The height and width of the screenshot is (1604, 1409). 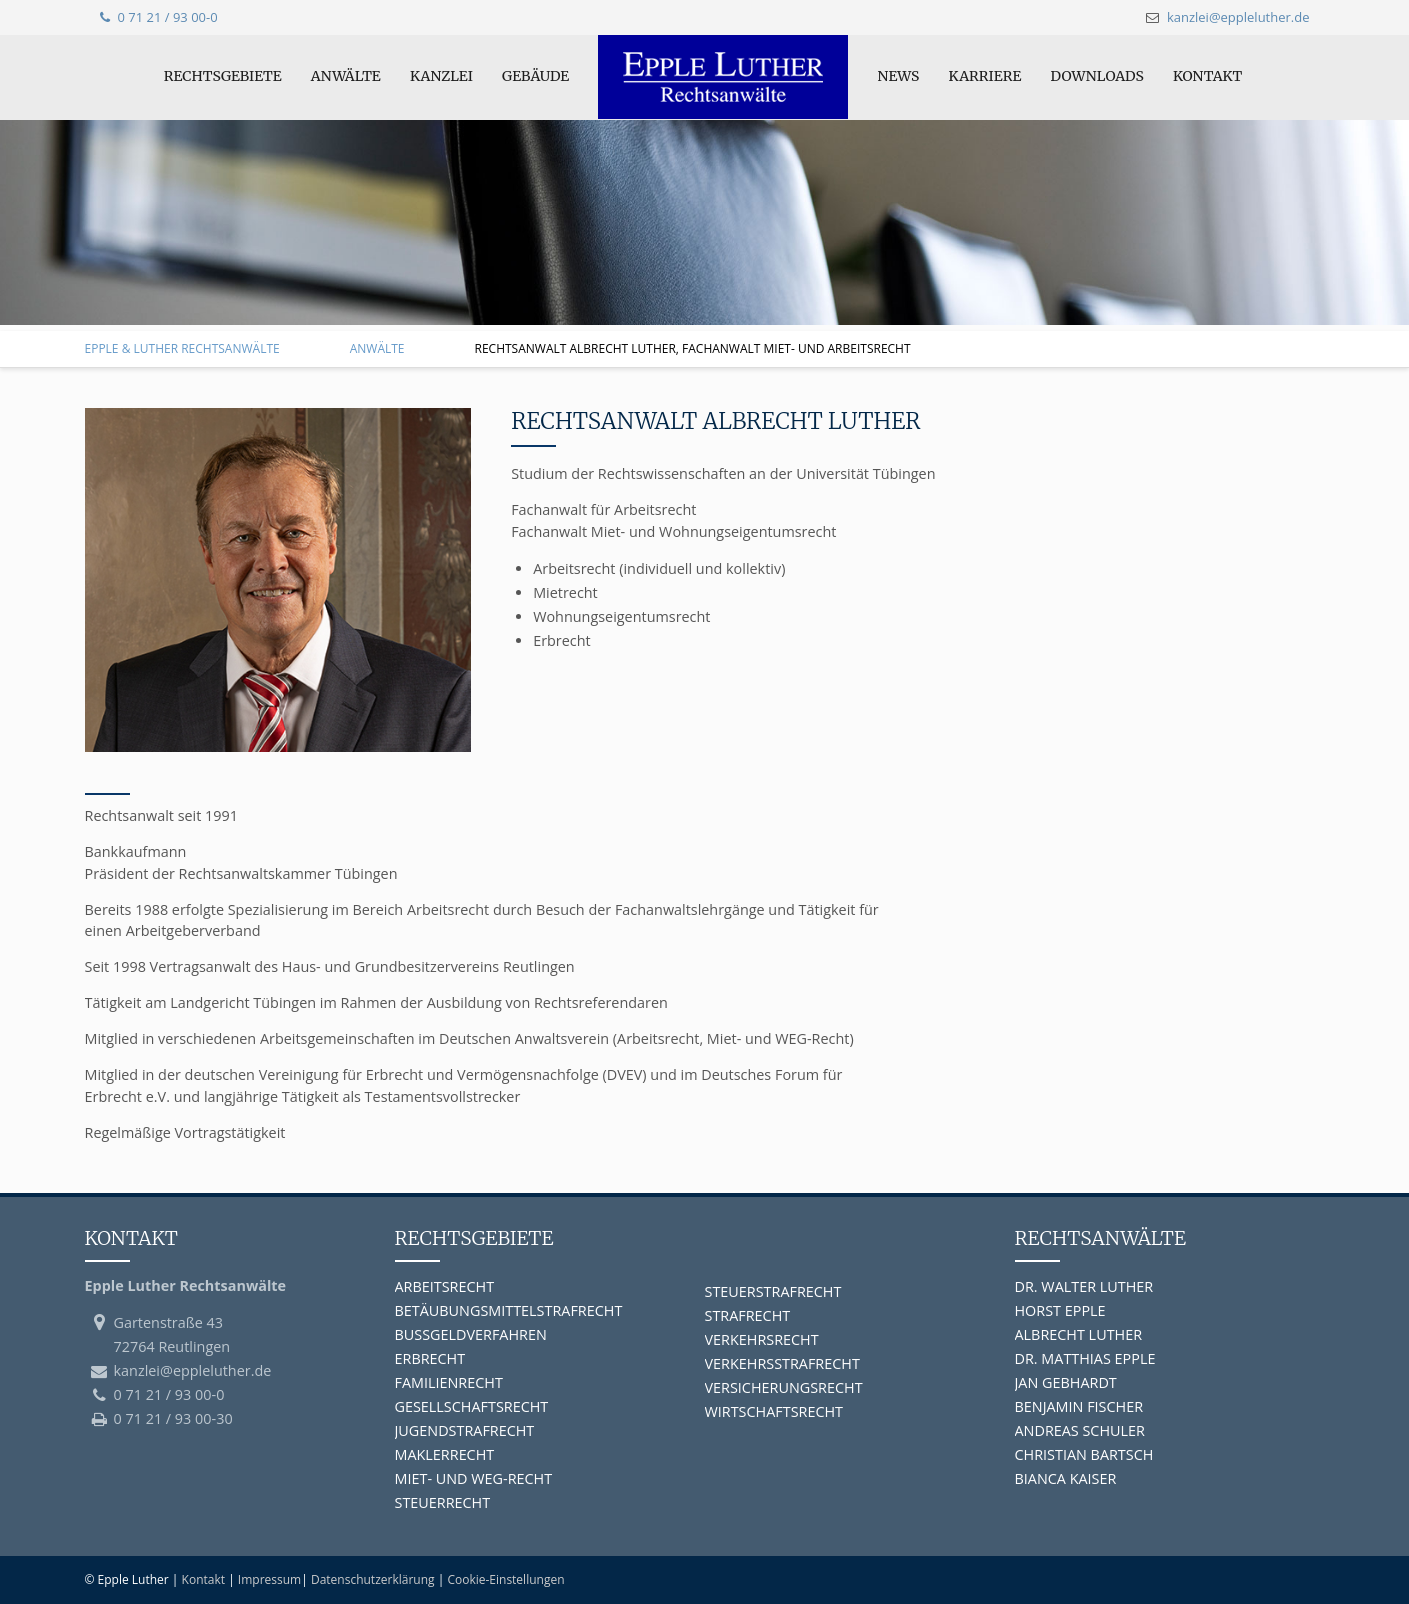 I want to click on Impressum, so click(x=269, y=1579).